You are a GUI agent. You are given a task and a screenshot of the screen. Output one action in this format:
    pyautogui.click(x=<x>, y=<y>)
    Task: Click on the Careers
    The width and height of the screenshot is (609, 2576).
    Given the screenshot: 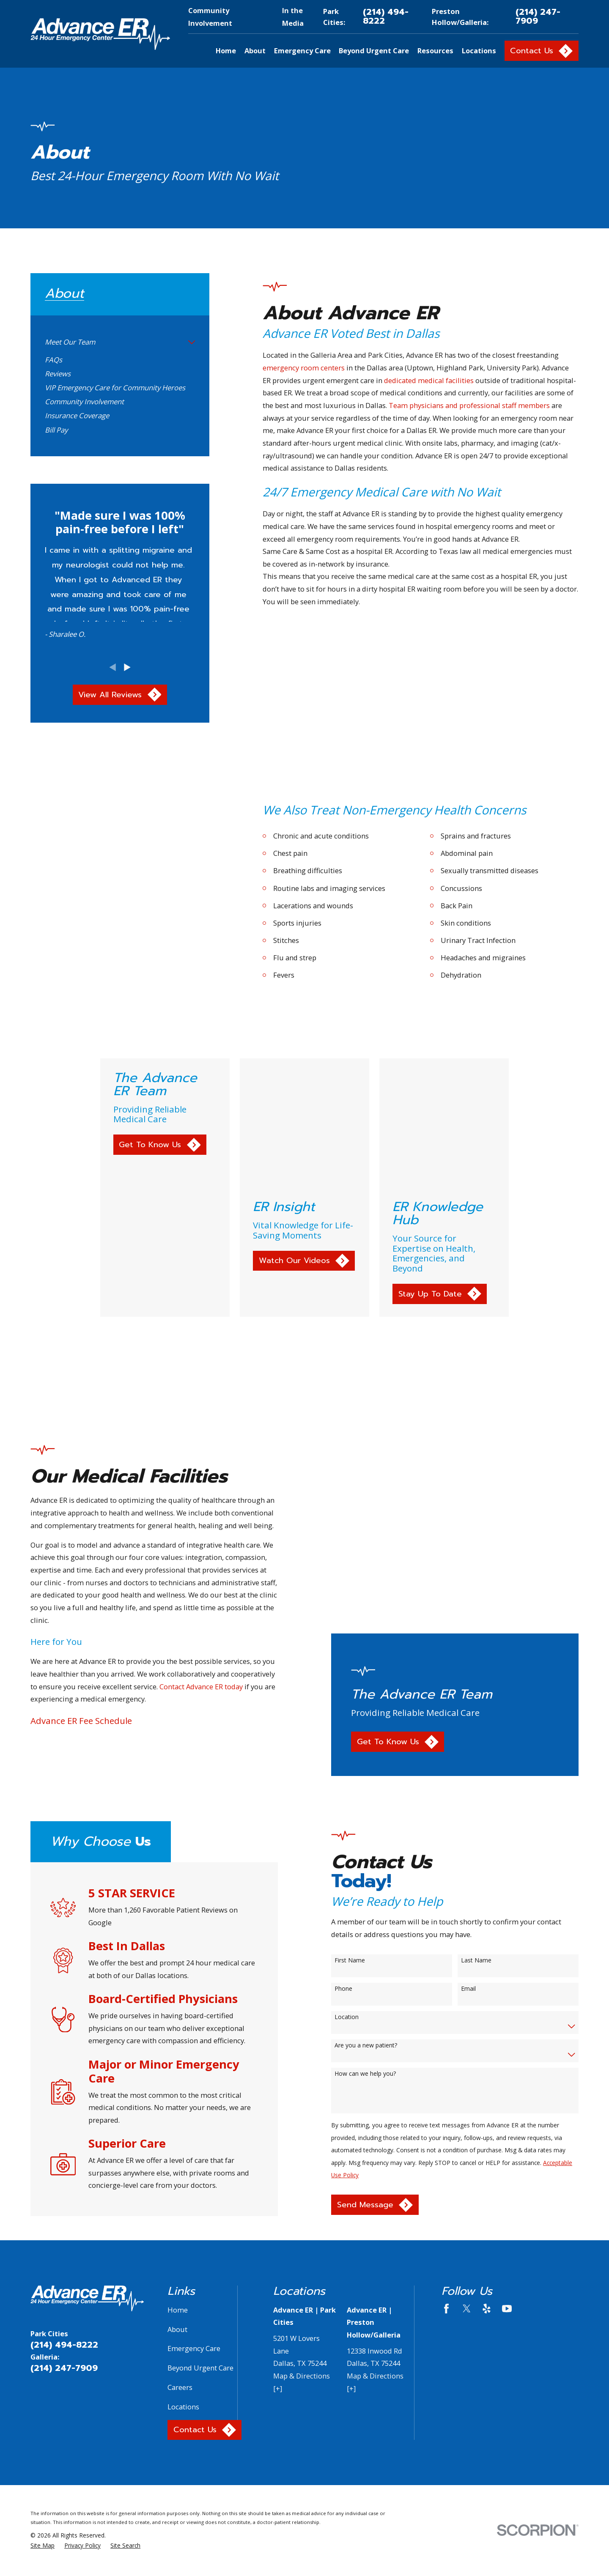 What is the action you would take?
    pyautogui.click(x=179, y=2157)
    